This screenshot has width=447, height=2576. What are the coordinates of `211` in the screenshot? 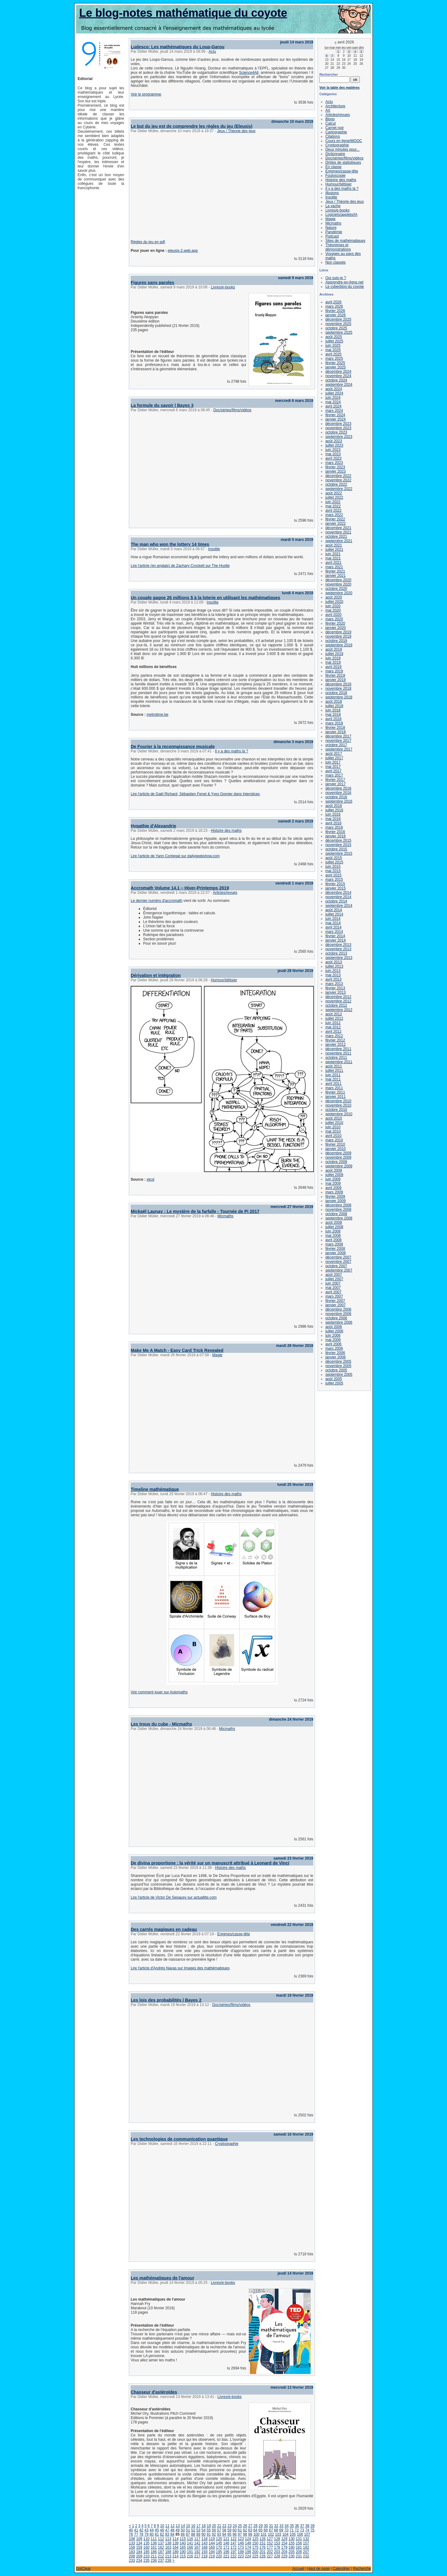 It's located at (154, 2556).